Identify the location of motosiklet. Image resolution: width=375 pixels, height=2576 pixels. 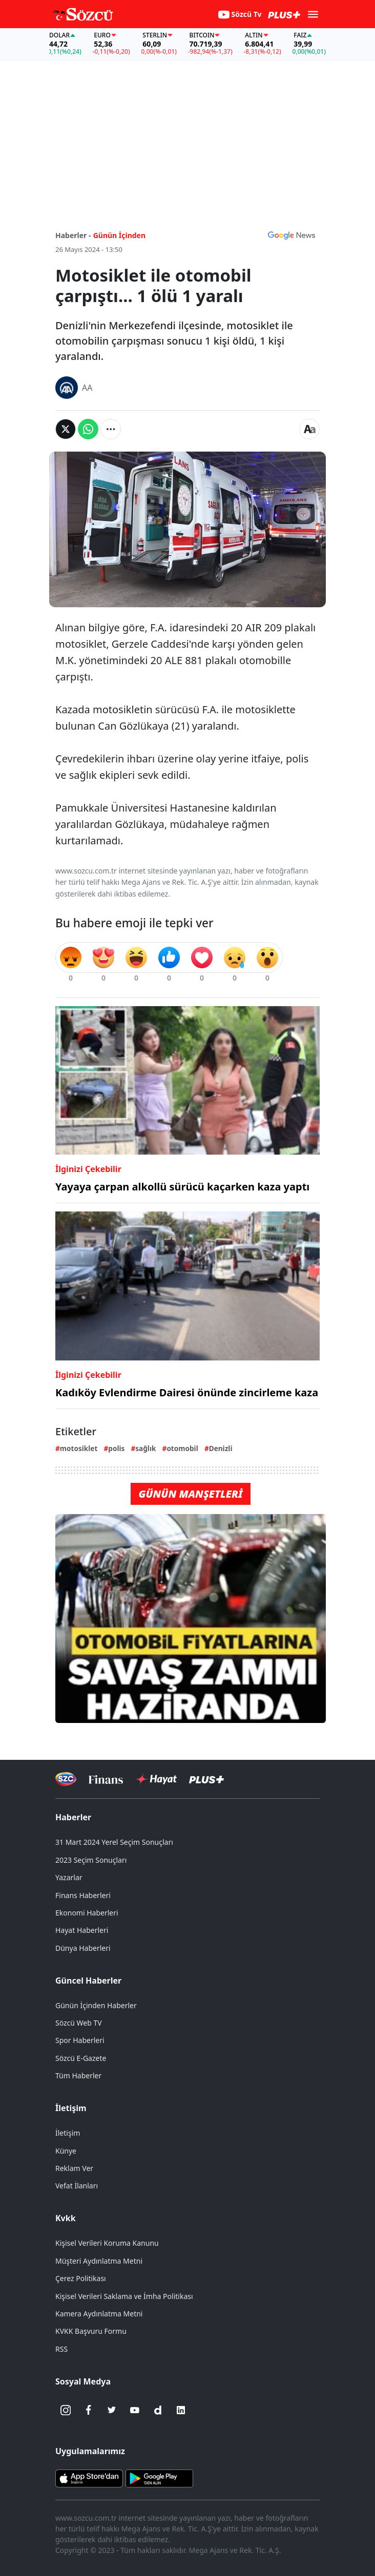
(79, 1448).